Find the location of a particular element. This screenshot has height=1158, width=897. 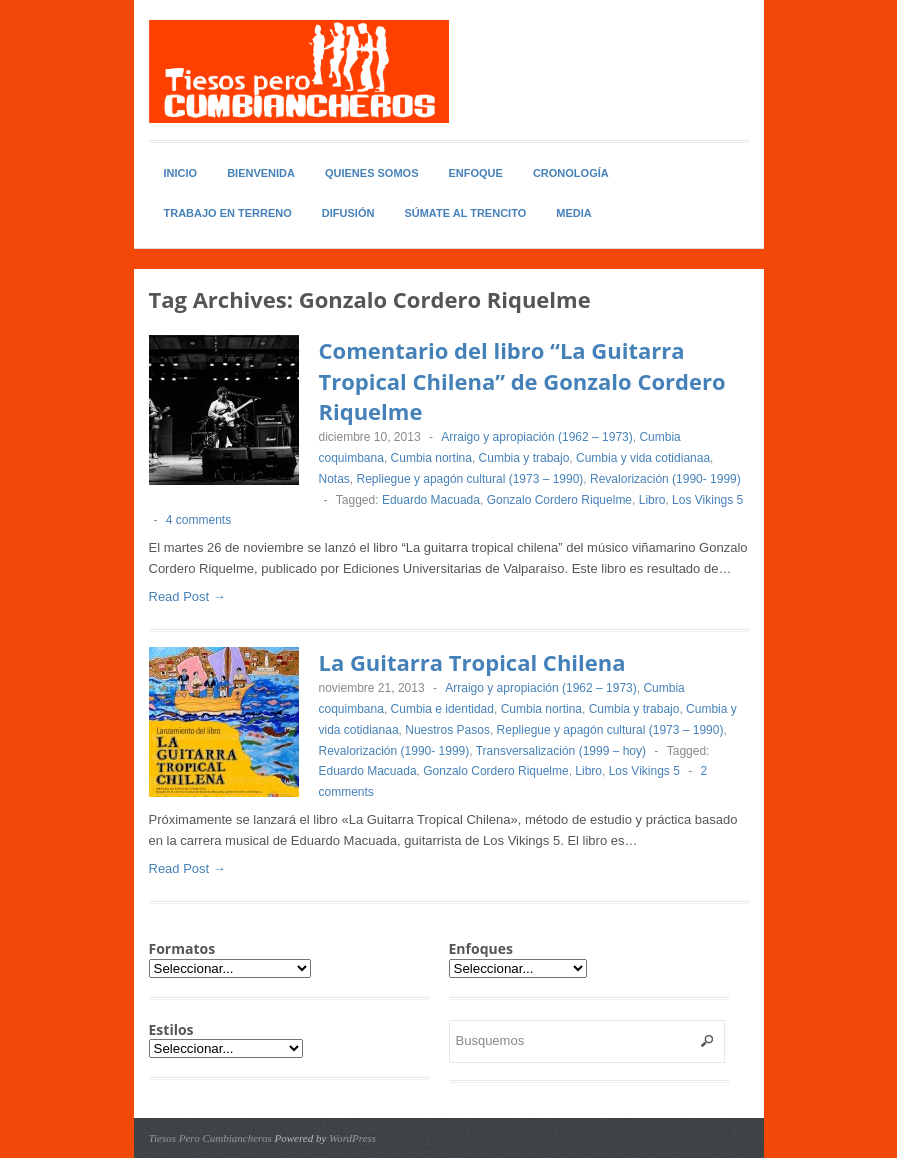

Enfoque is located at coordinates (476, 173).